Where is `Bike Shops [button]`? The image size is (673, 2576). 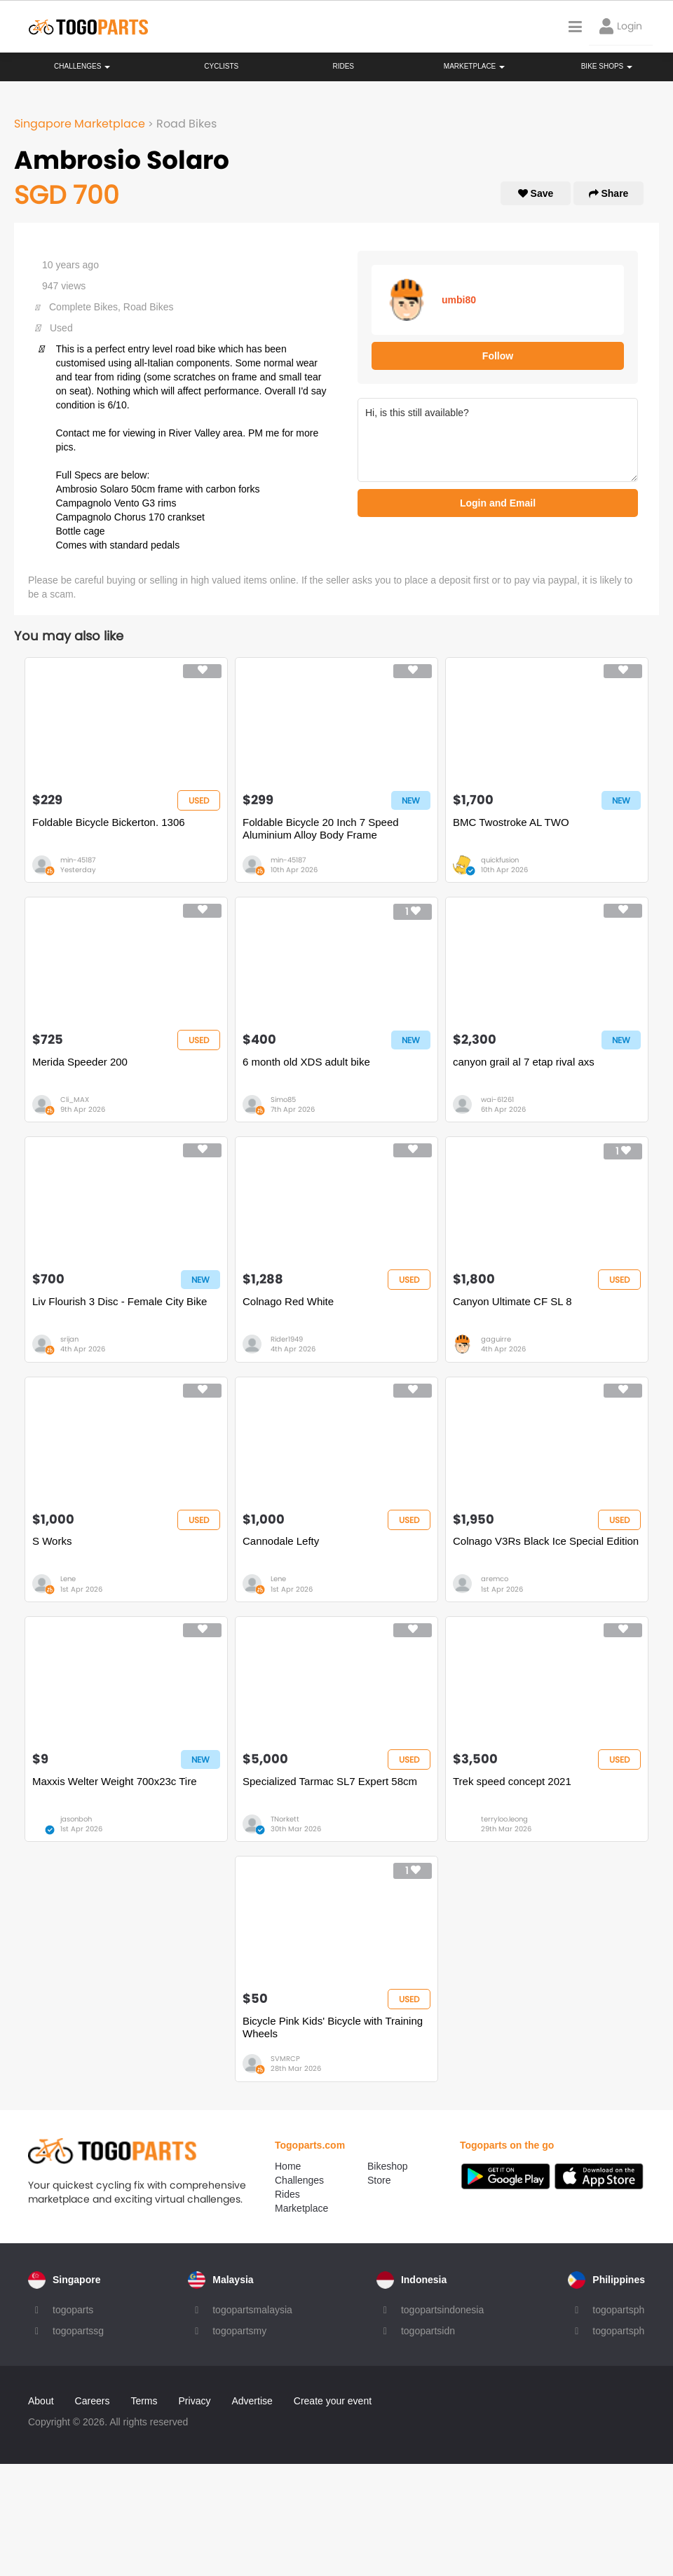
Bike Shops [button] is located at coordinates (606, 66).